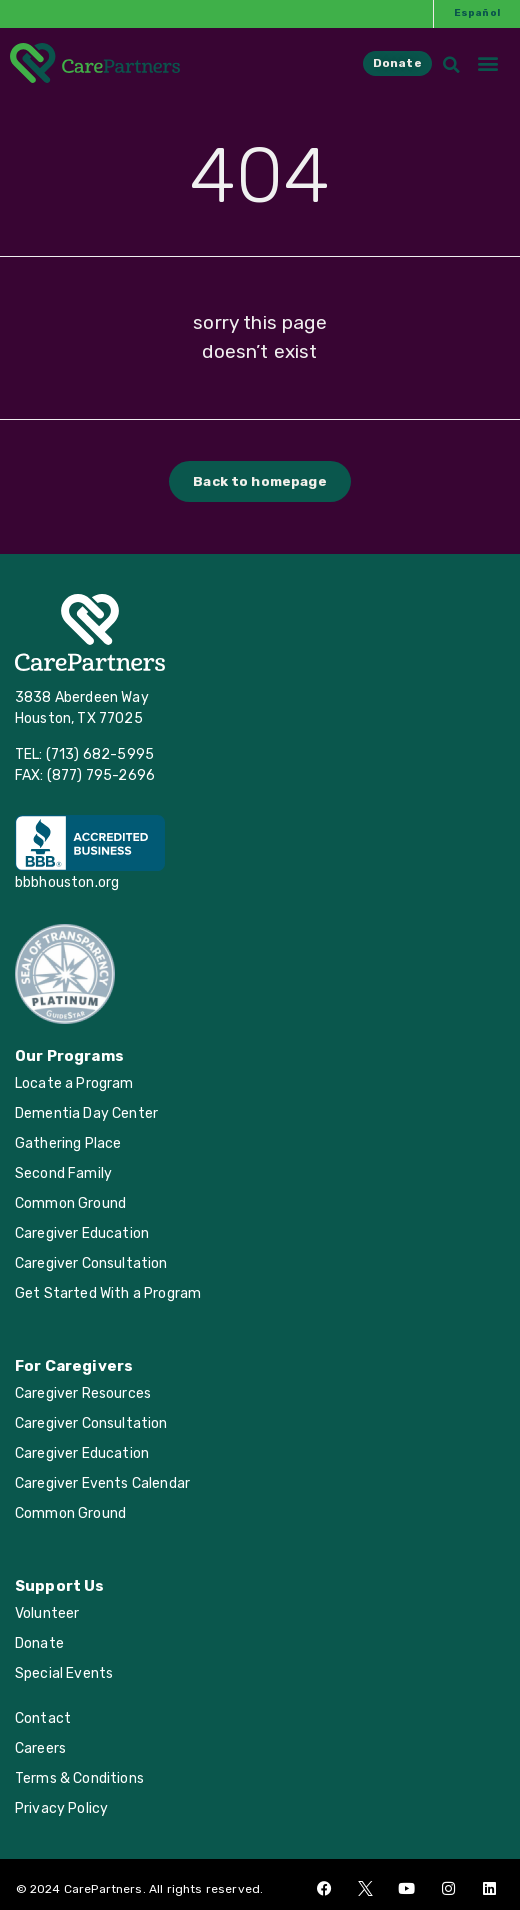  Describe the element at coordinates (63, 1173) in the screenshot. I see `Second Family` at that location.